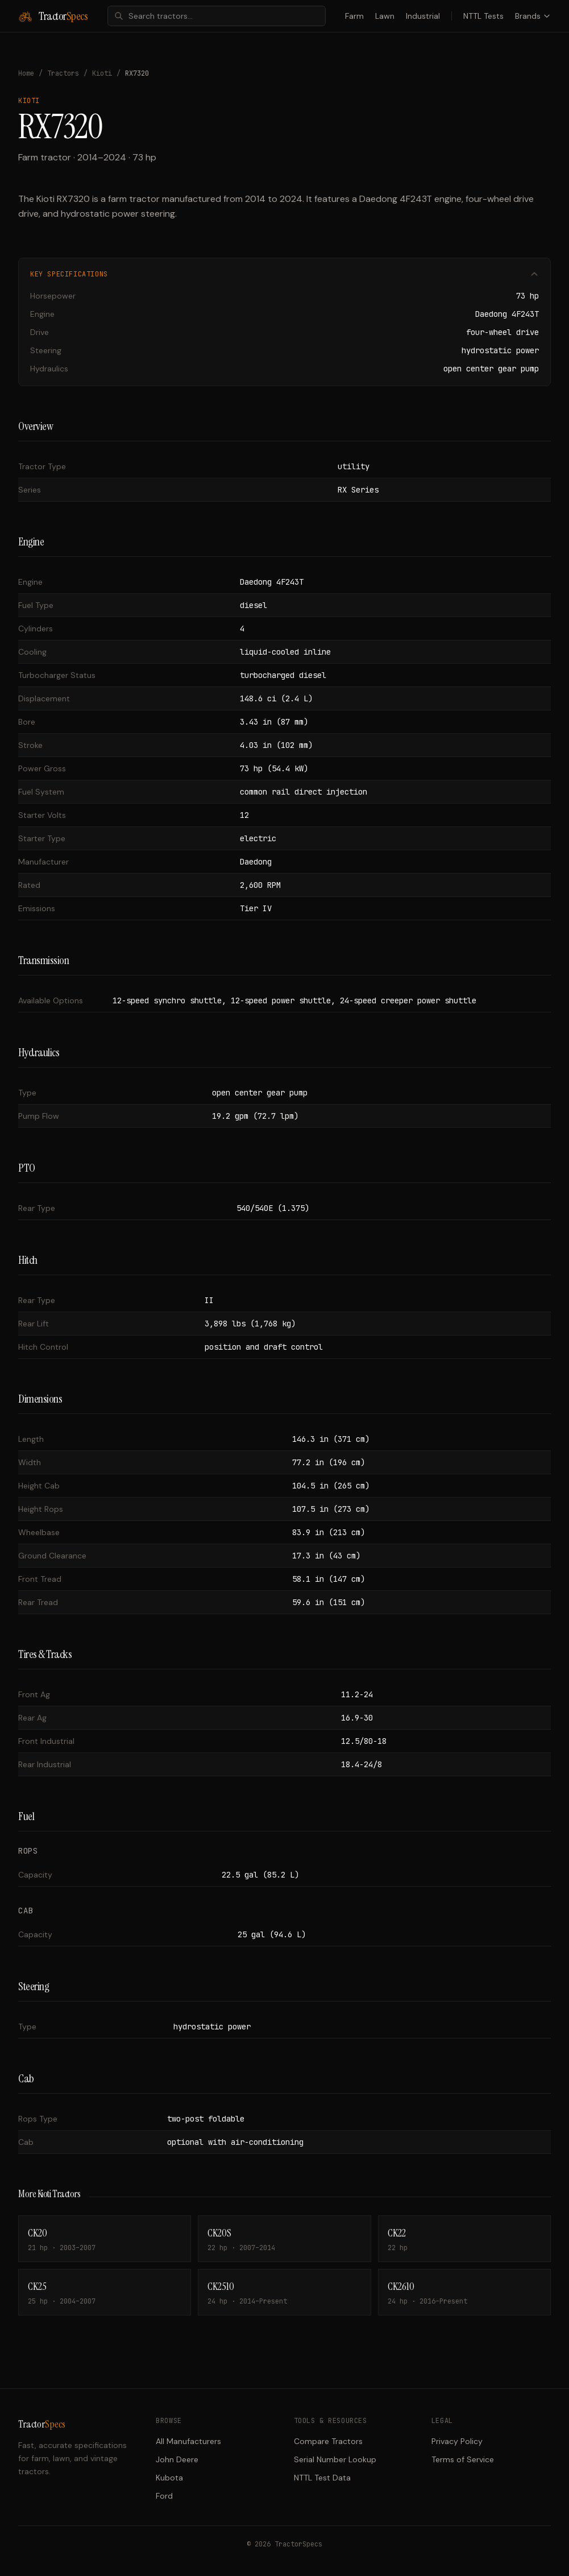 This screenshot has height=2576, width=569. Describe the element at coordinates (483, 16) in the screenshot. I see `NTTL Tests` at that location.